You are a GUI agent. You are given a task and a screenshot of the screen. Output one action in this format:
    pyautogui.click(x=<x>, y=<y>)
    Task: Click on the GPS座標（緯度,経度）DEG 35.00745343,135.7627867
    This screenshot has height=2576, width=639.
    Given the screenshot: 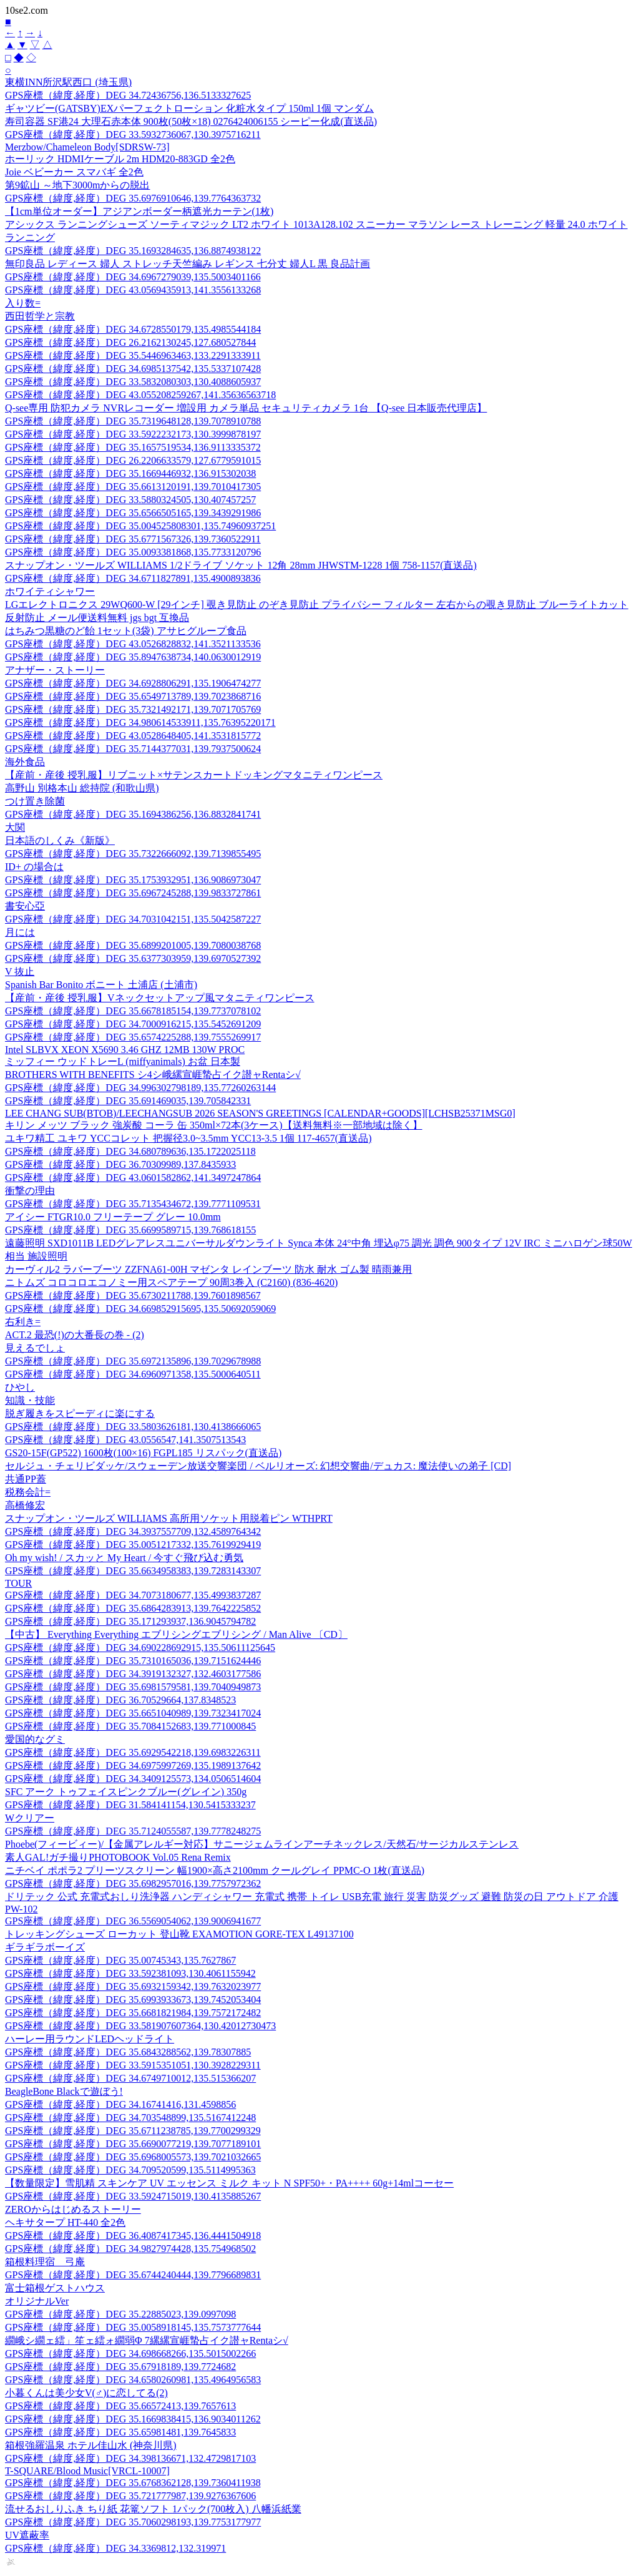 What is the action you would take?
    pyautogui.click(x=120, y=1960)
    